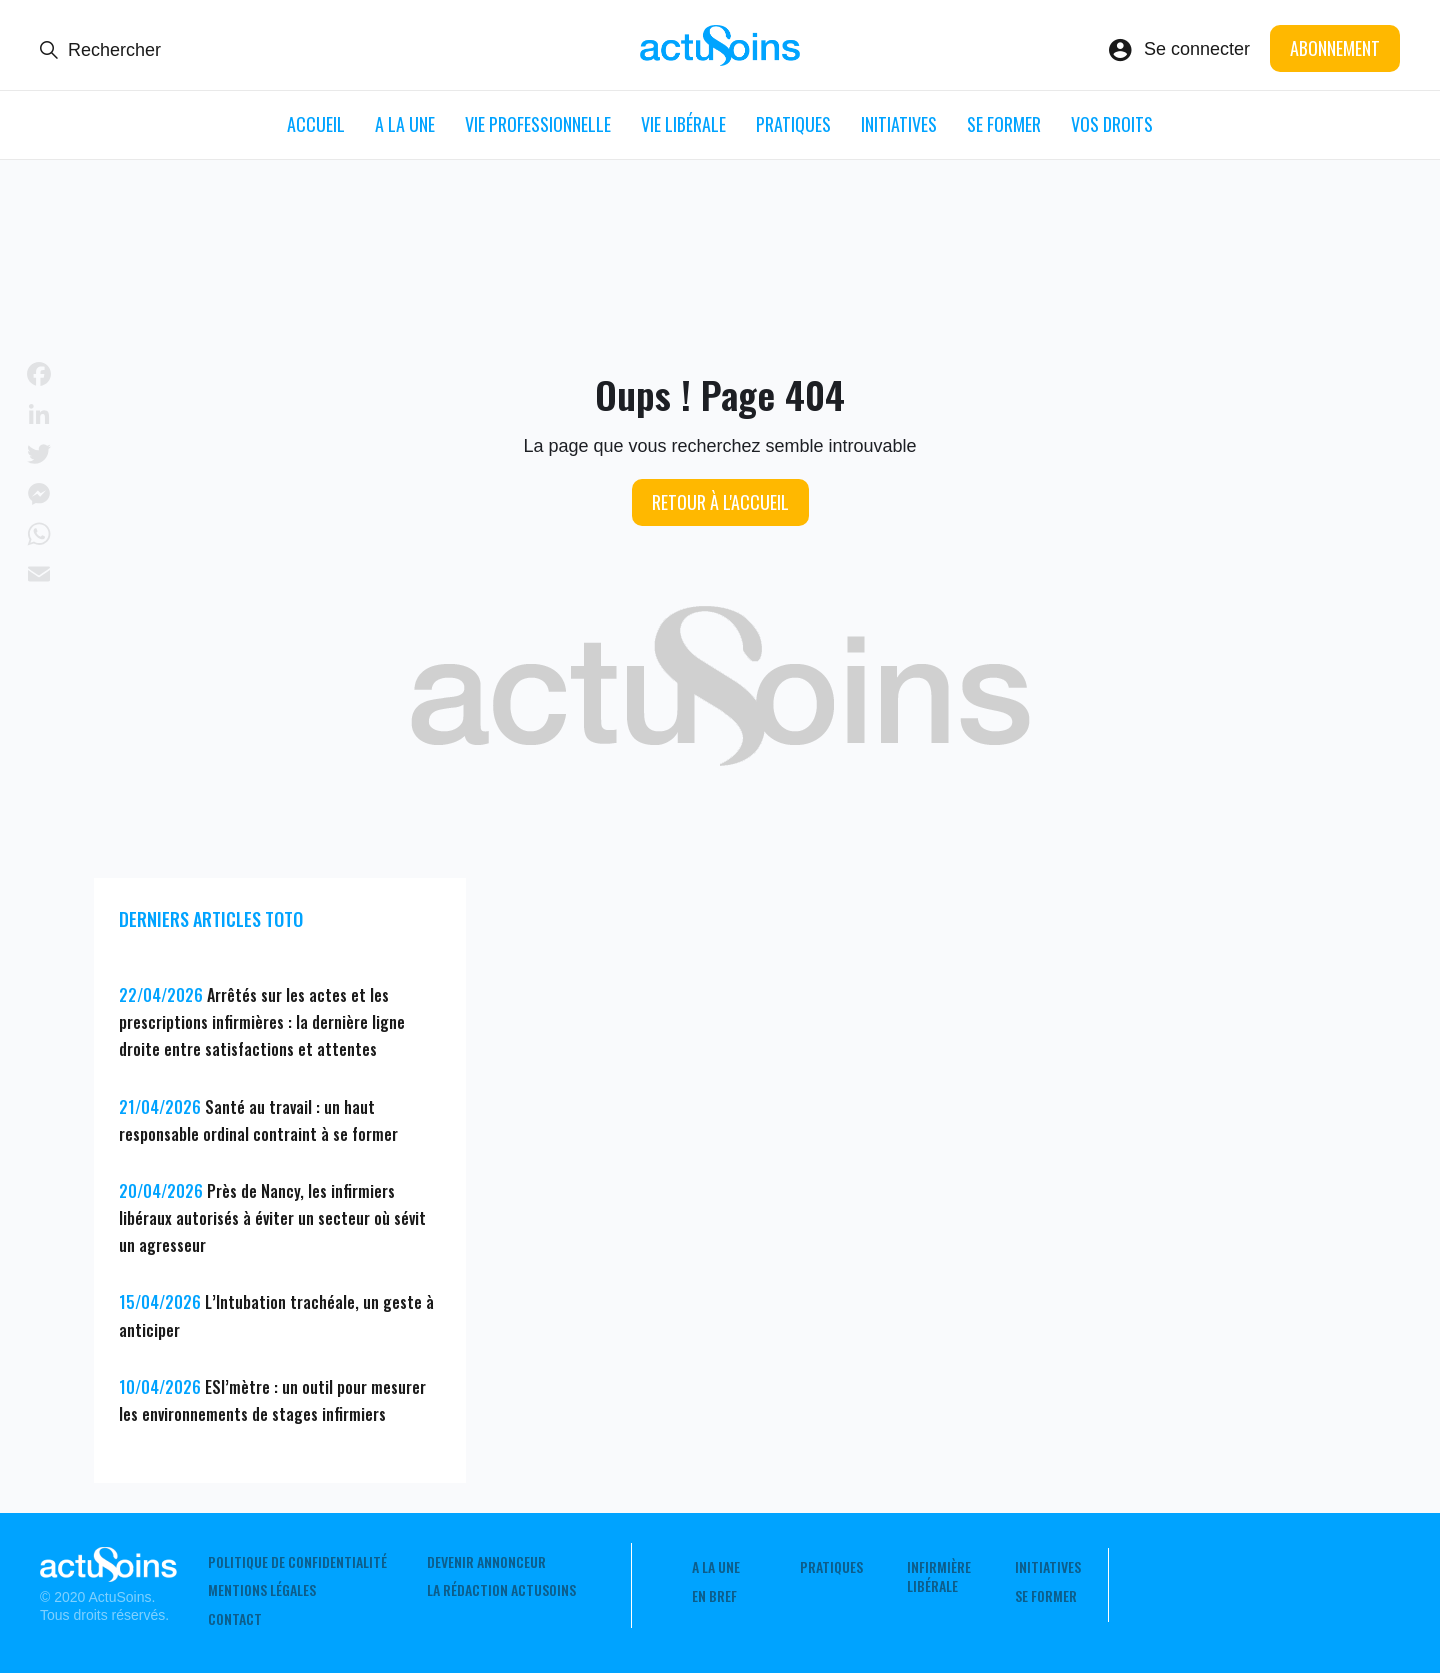 This screenshot has width=1440, height=1673. Describe the element at coordinates (272, 1218) in the screenshot. I see `Près de Nancy, les infirmiers libéraux autorisés à éviter un secteur où sévit un agresseur` at that location.